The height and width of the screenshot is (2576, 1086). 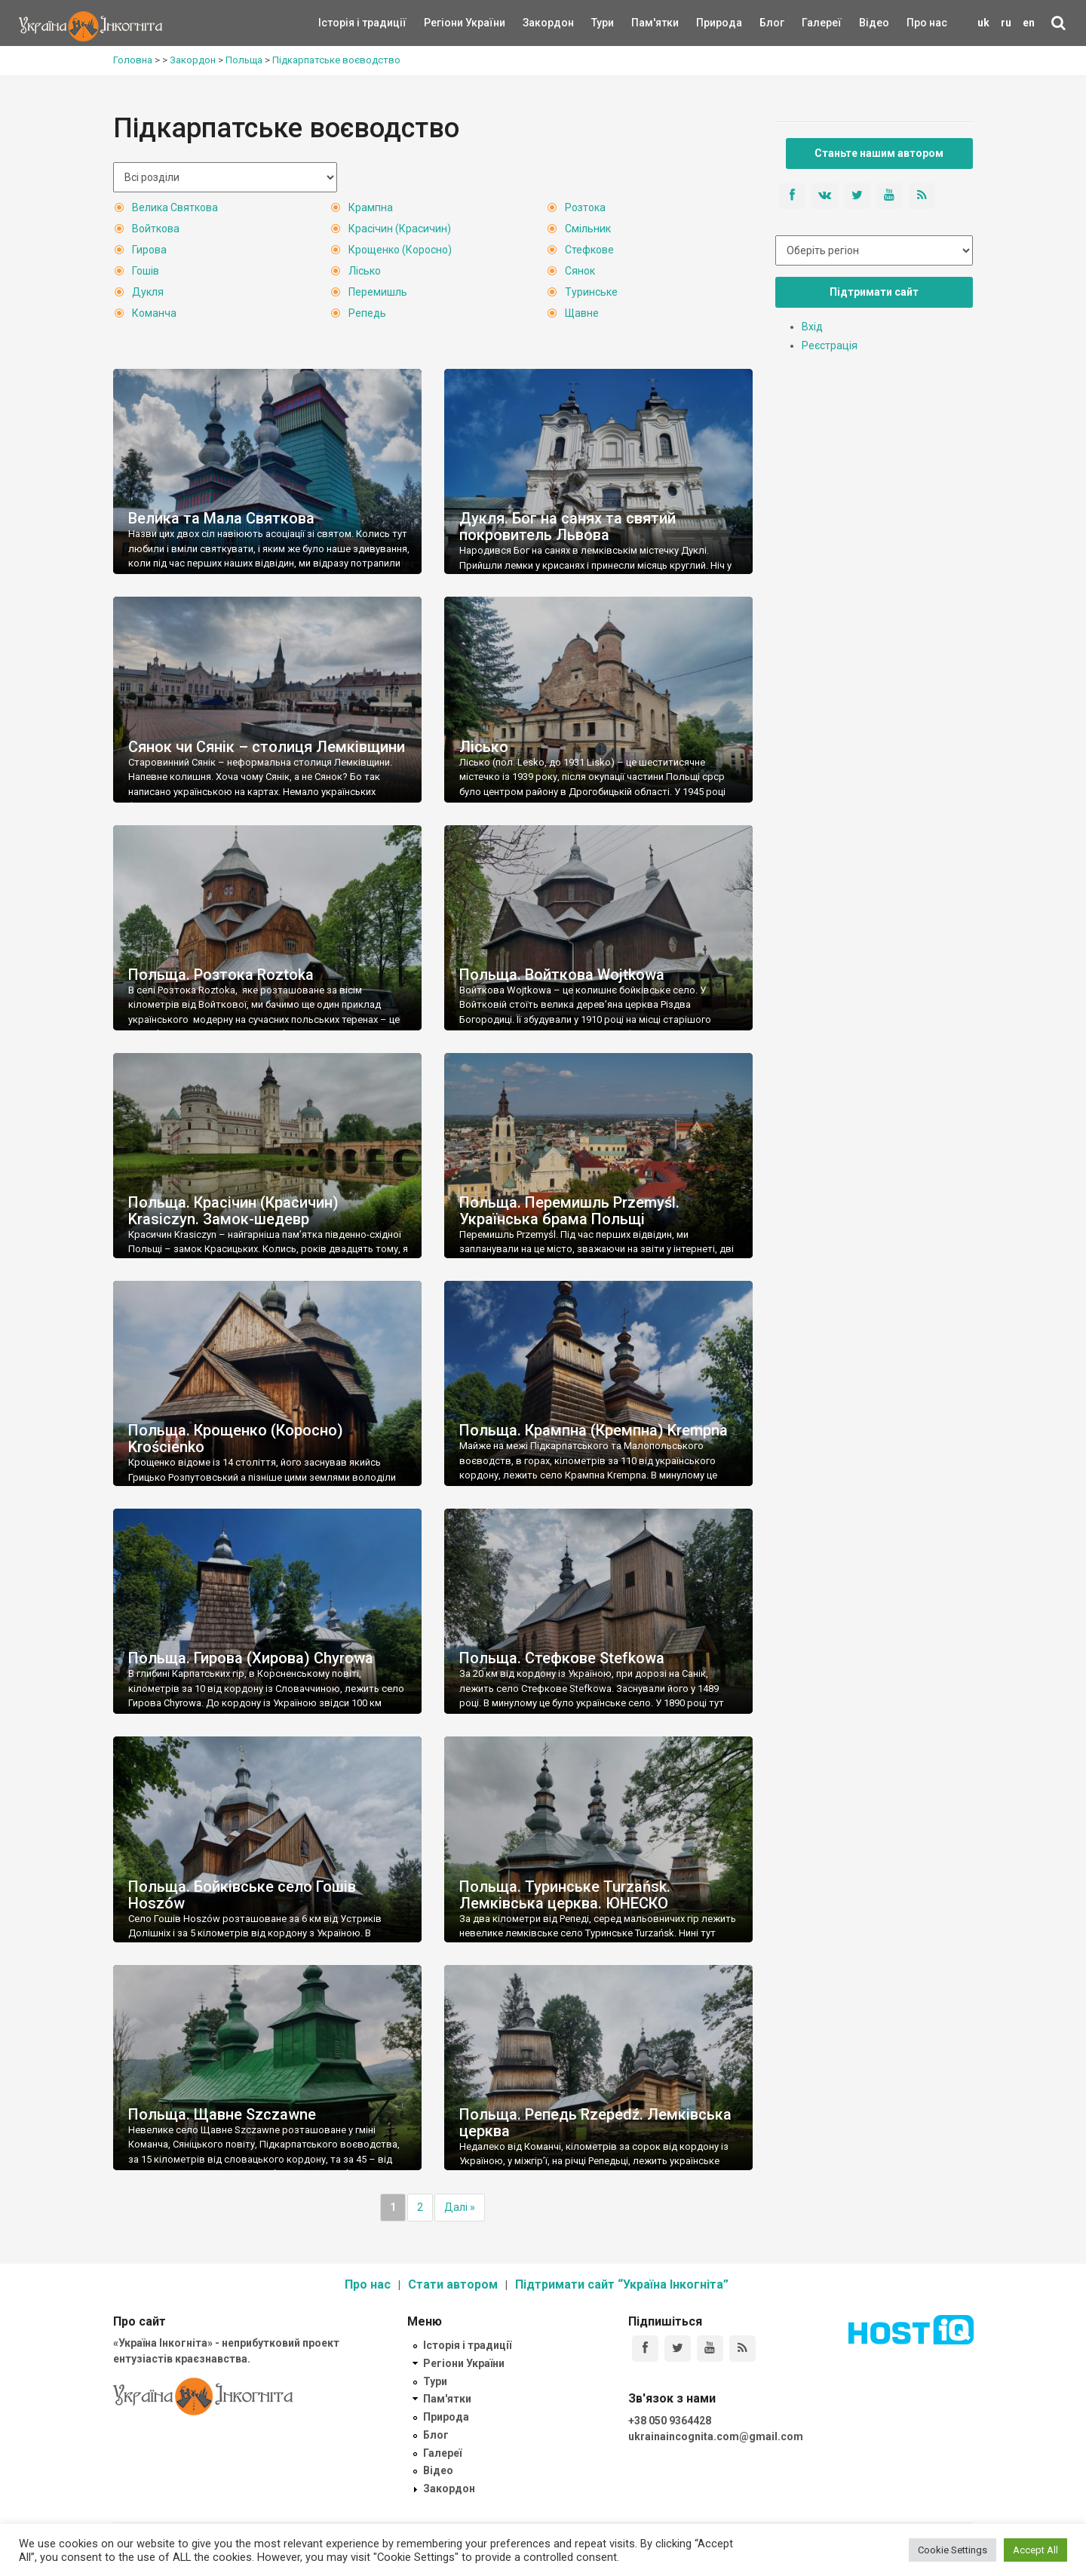 What do you see at coordinates (643, 23) in the screenshot?
I see `Пам'ятки` at bounding box center [643, 23].